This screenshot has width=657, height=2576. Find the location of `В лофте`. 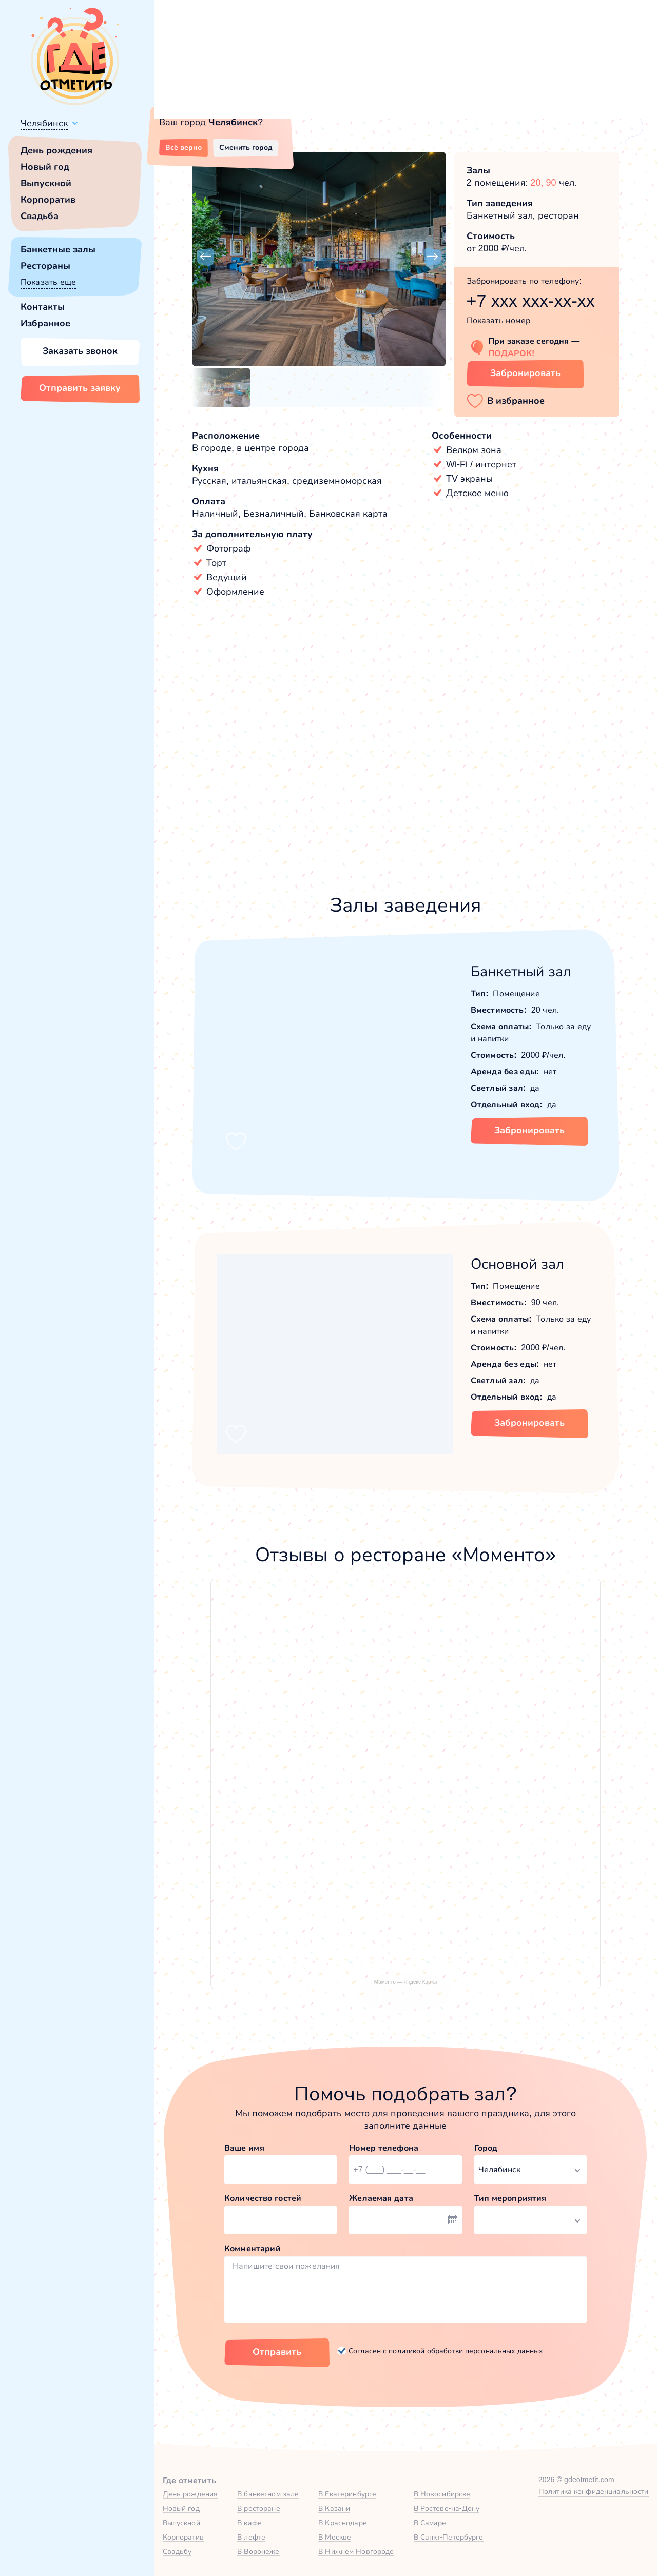

В лофте is located at coordinates (251, 2537).